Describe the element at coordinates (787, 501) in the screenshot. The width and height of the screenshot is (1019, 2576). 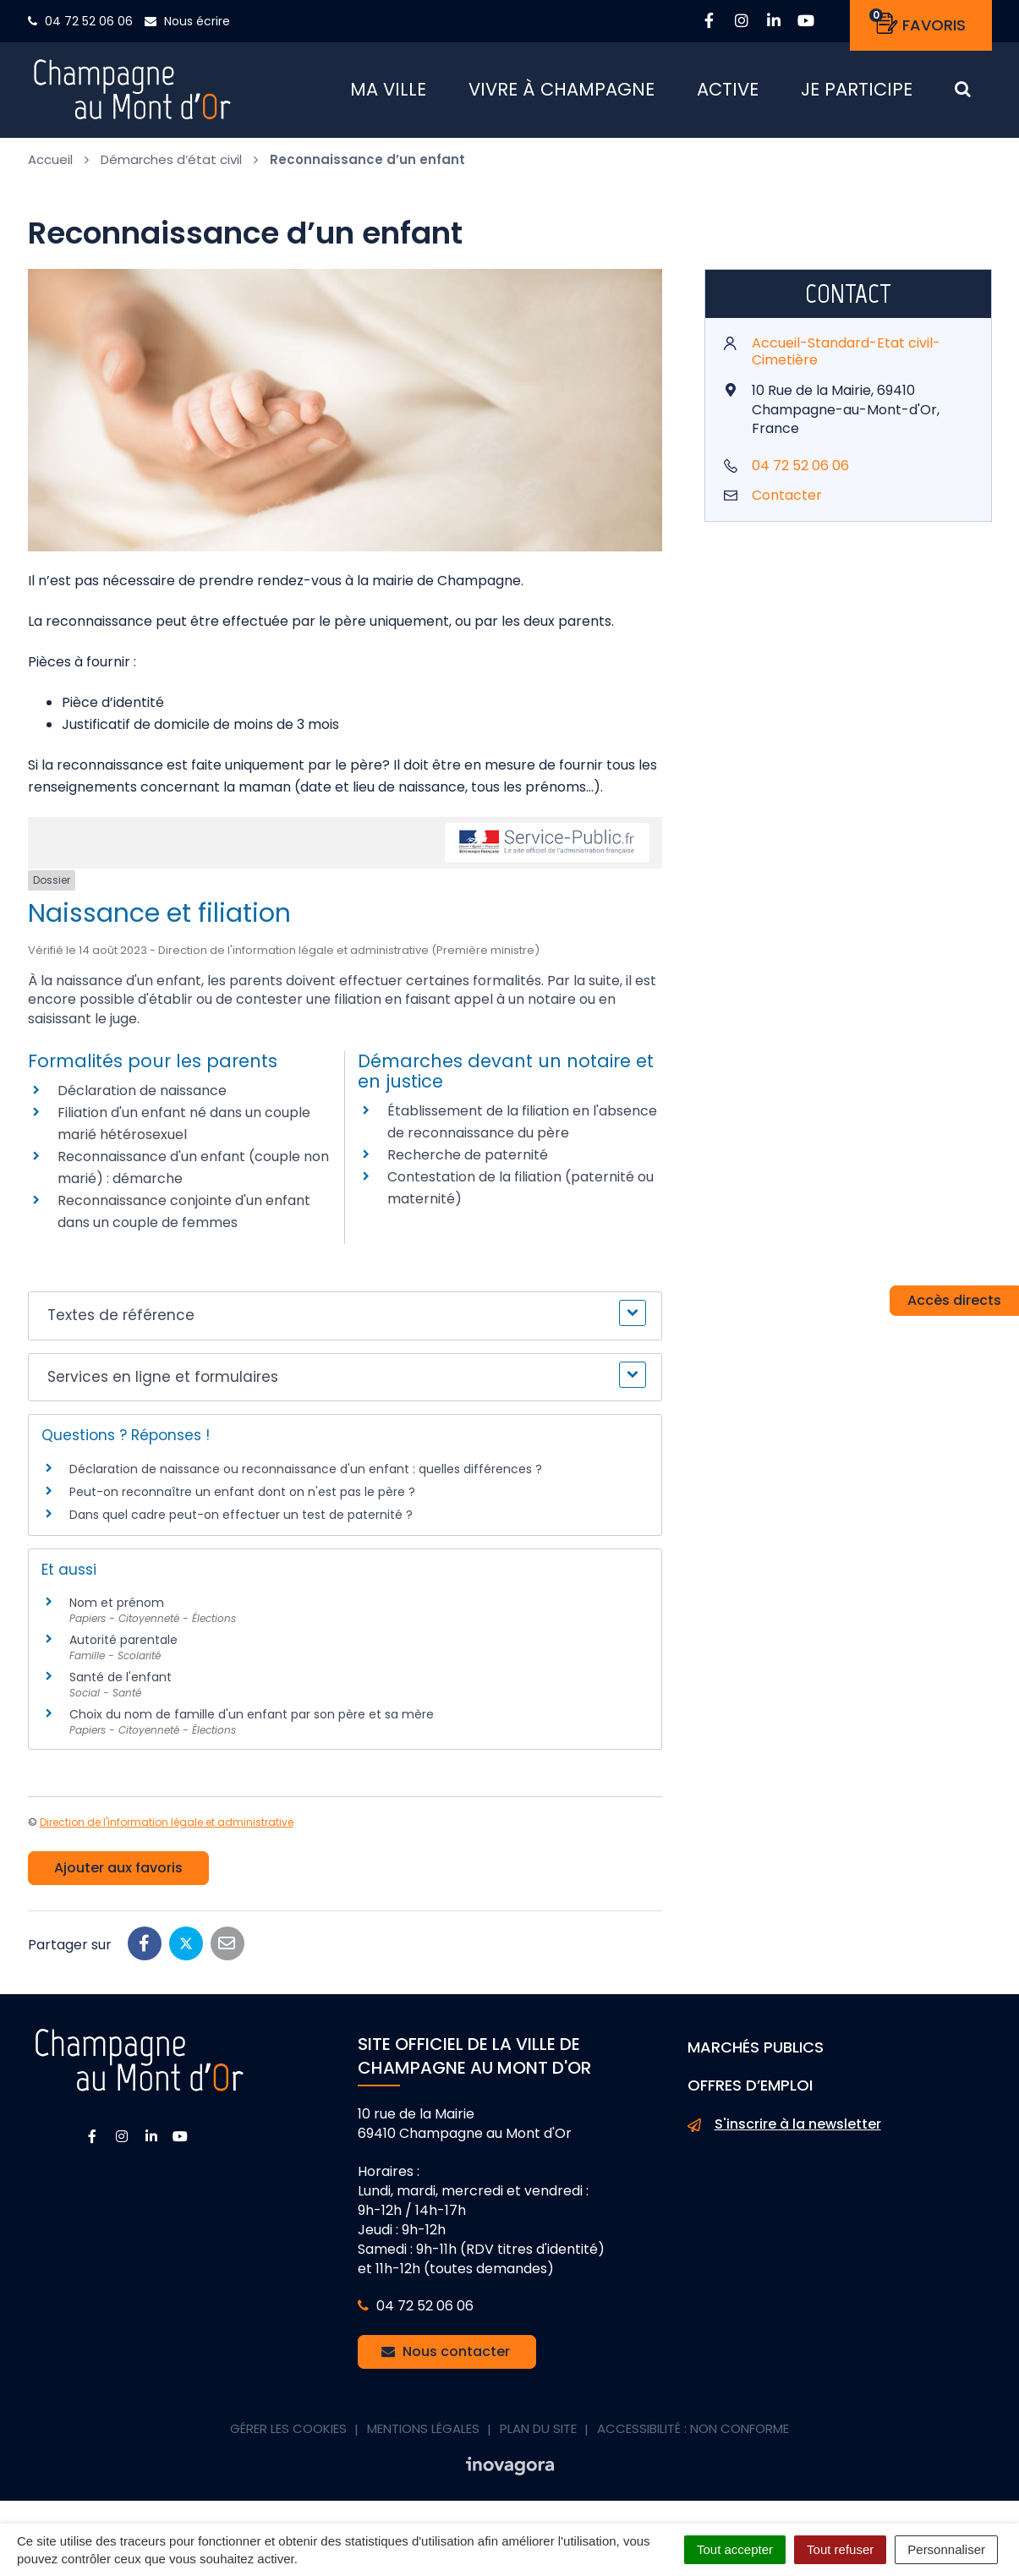
I see `Contacter` at that location.